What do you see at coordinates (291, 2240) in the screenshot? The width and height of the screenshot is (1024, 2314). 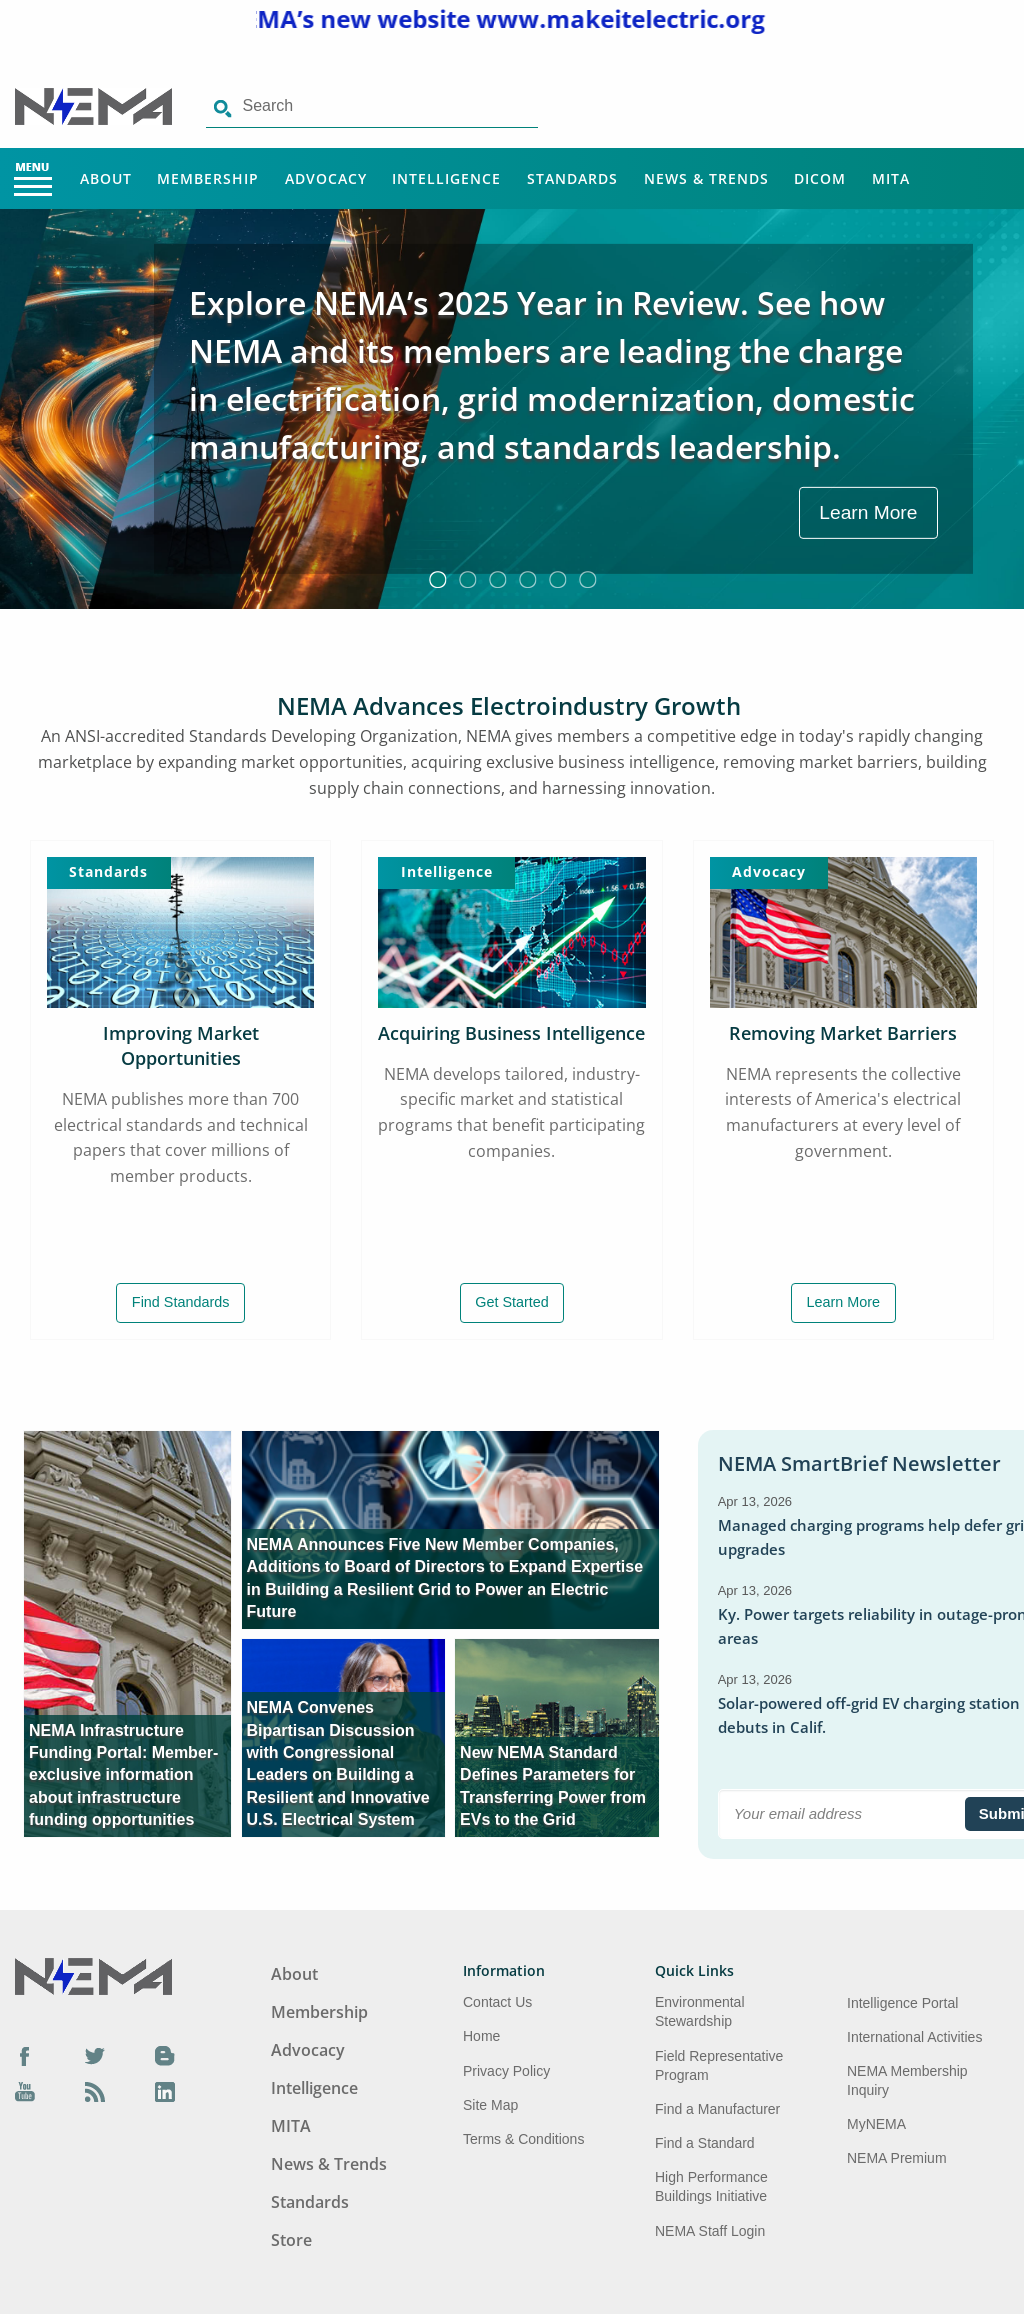 I see `Store [Footer Menu - Store]` at bounding box center [291, 2240].